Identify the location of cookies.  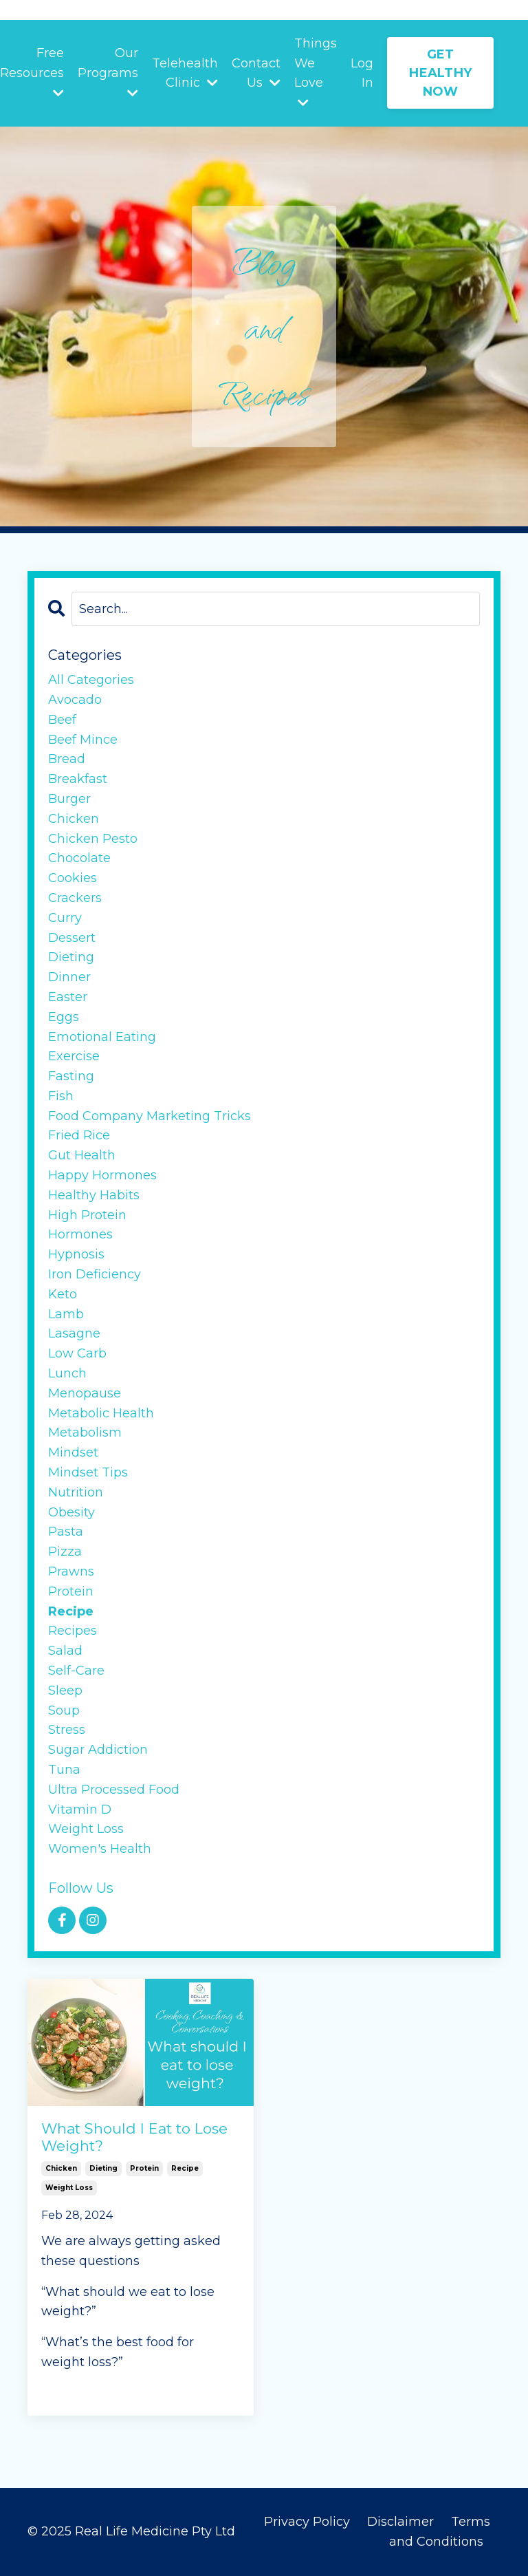
(72, 878).